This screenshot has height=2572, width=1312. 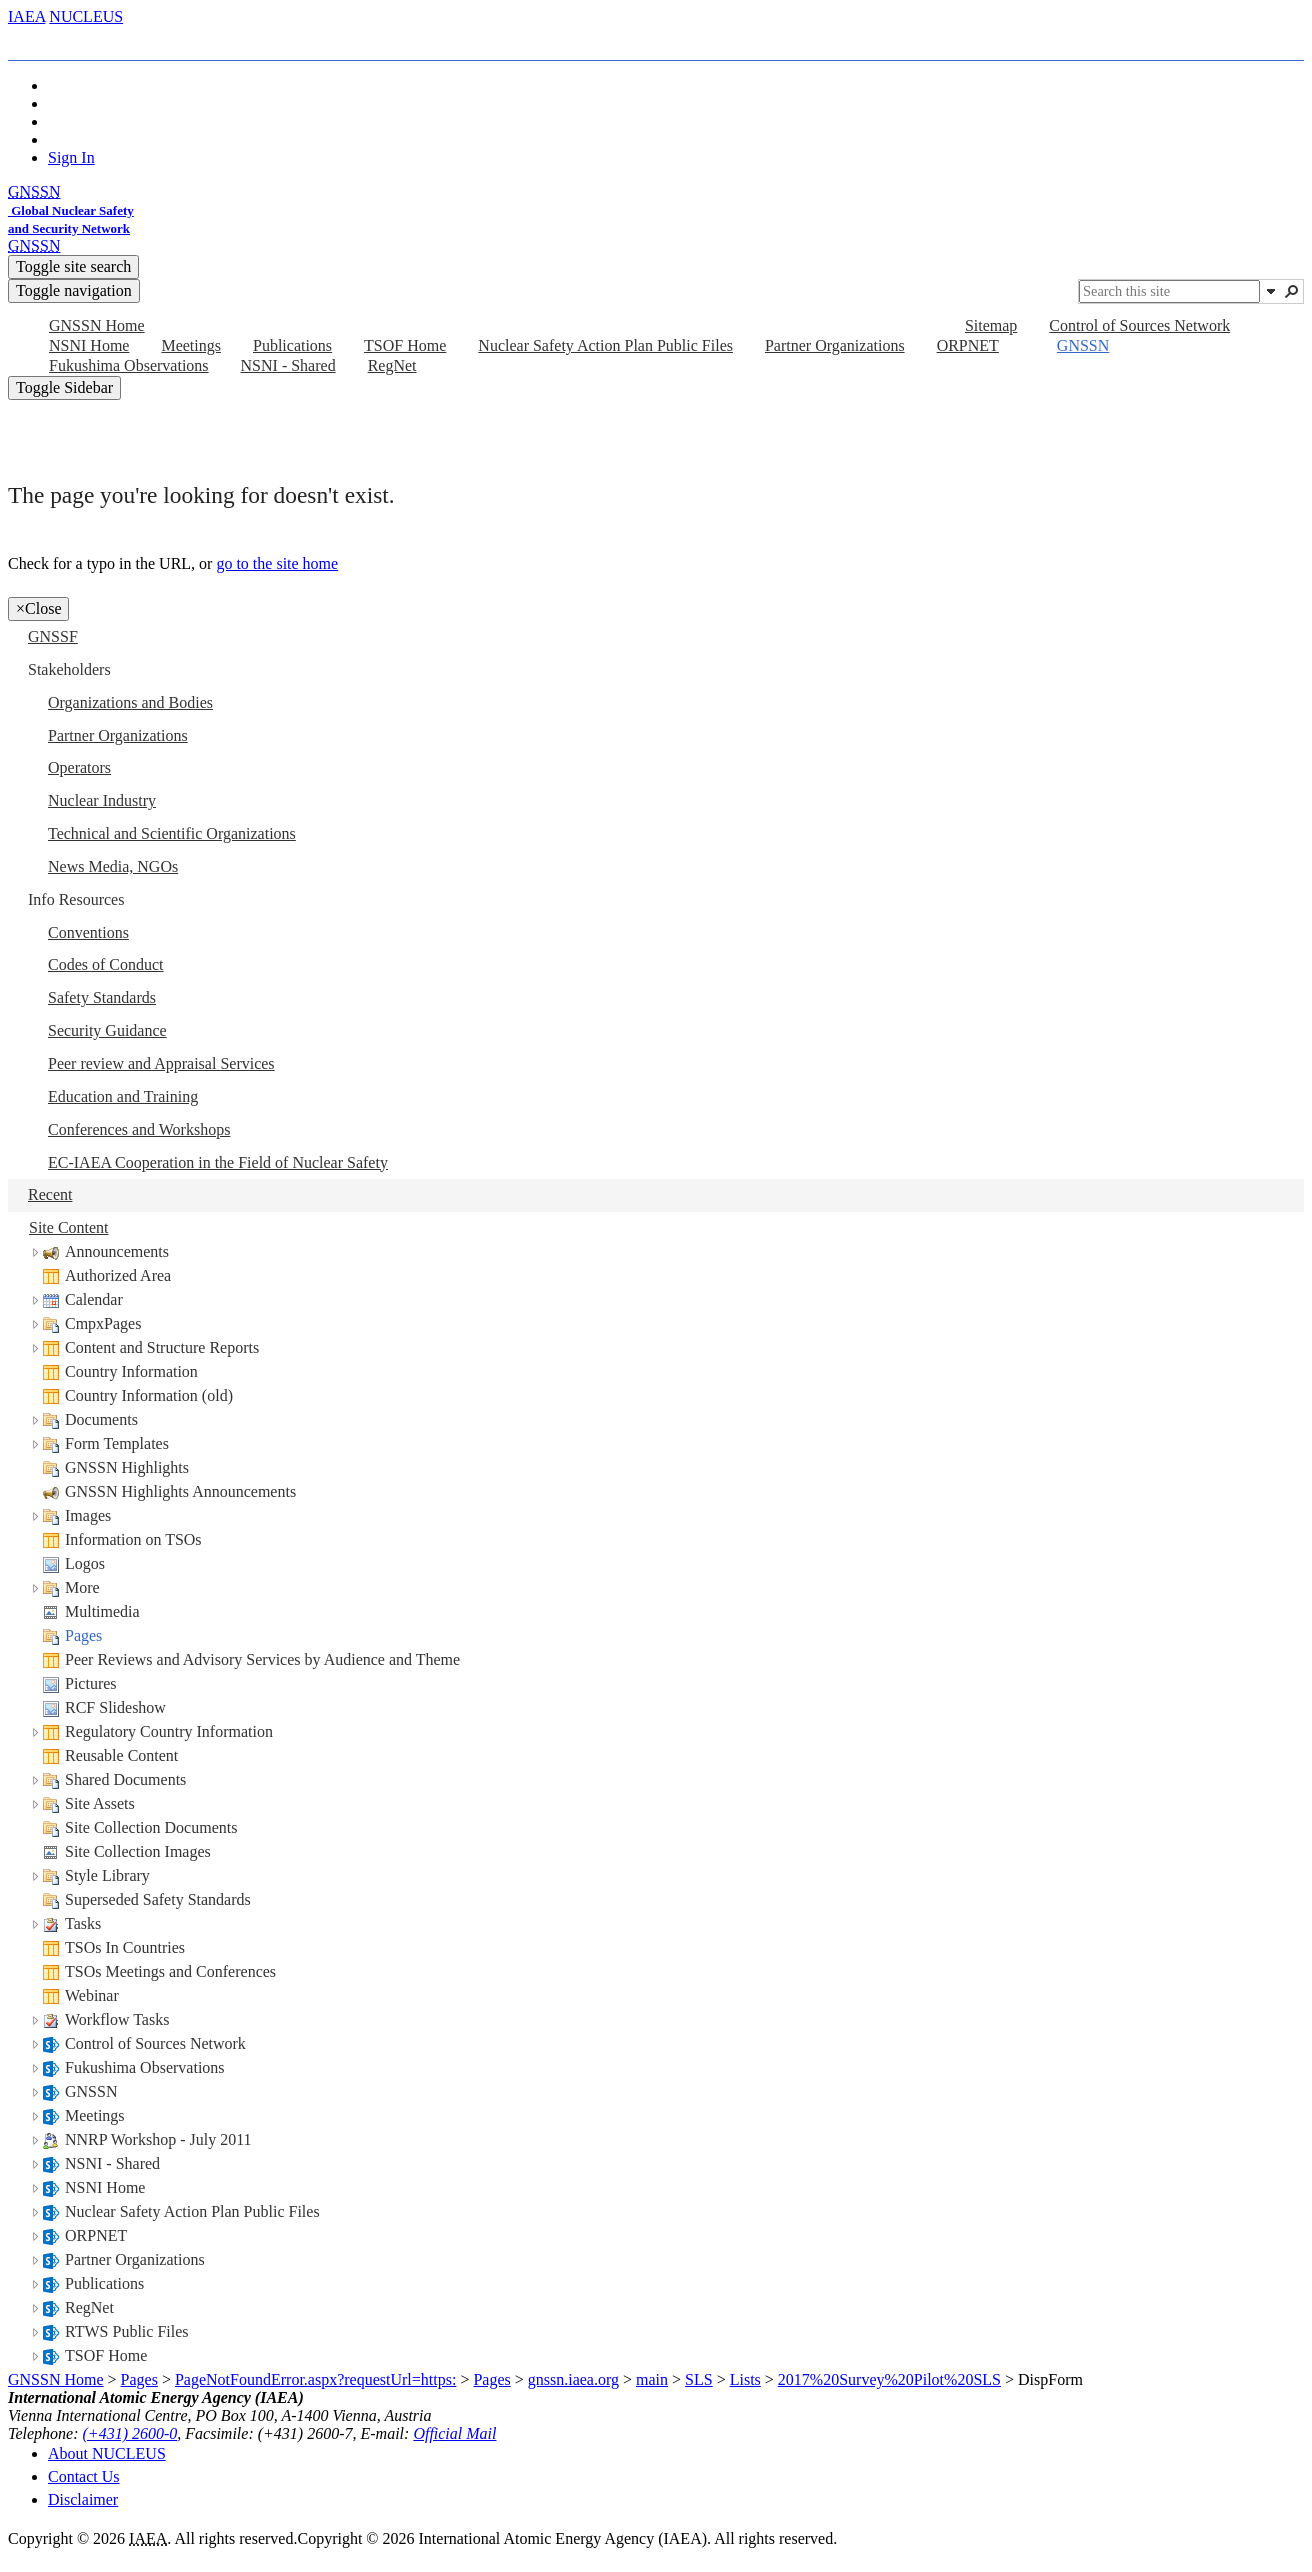 What do you see at coordinates (889, 2379) in the screenshot?
I see `2017%20Survey%20Pilot%20SLS` at bounding box center [889, 2379].